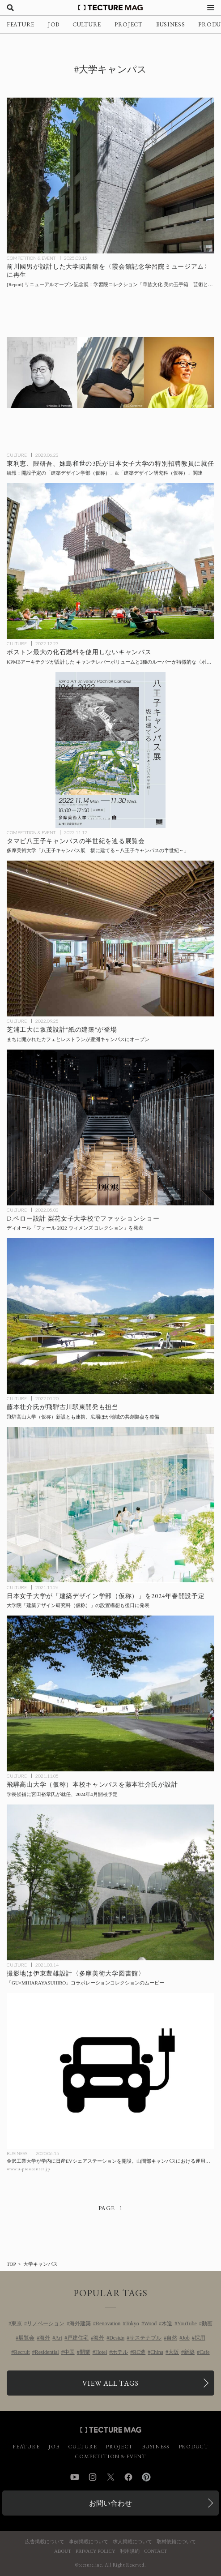  What do you see at coordinates (120, 2352) in the screenshot?
I see `ホテル` at bounding box center [120, 2352].